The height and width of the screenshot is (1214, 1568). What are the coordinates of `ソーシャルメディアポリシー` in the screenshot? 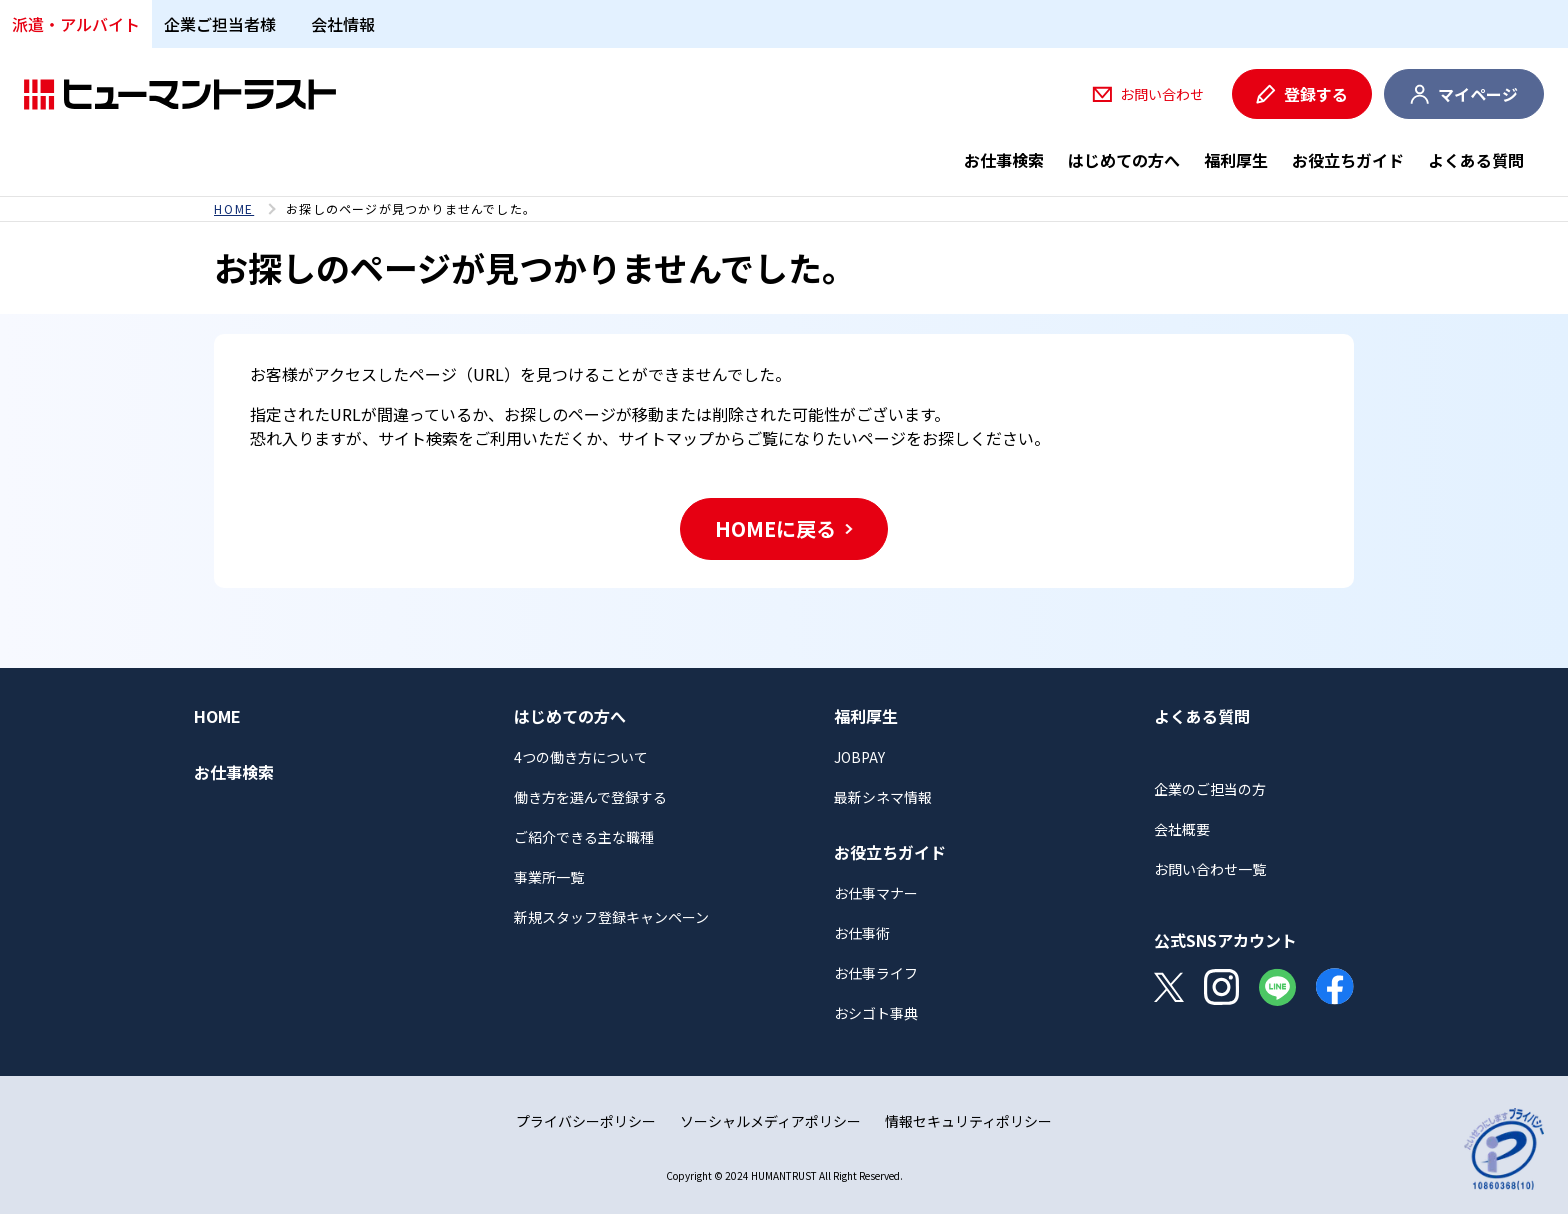 It's located at (770, 1121).